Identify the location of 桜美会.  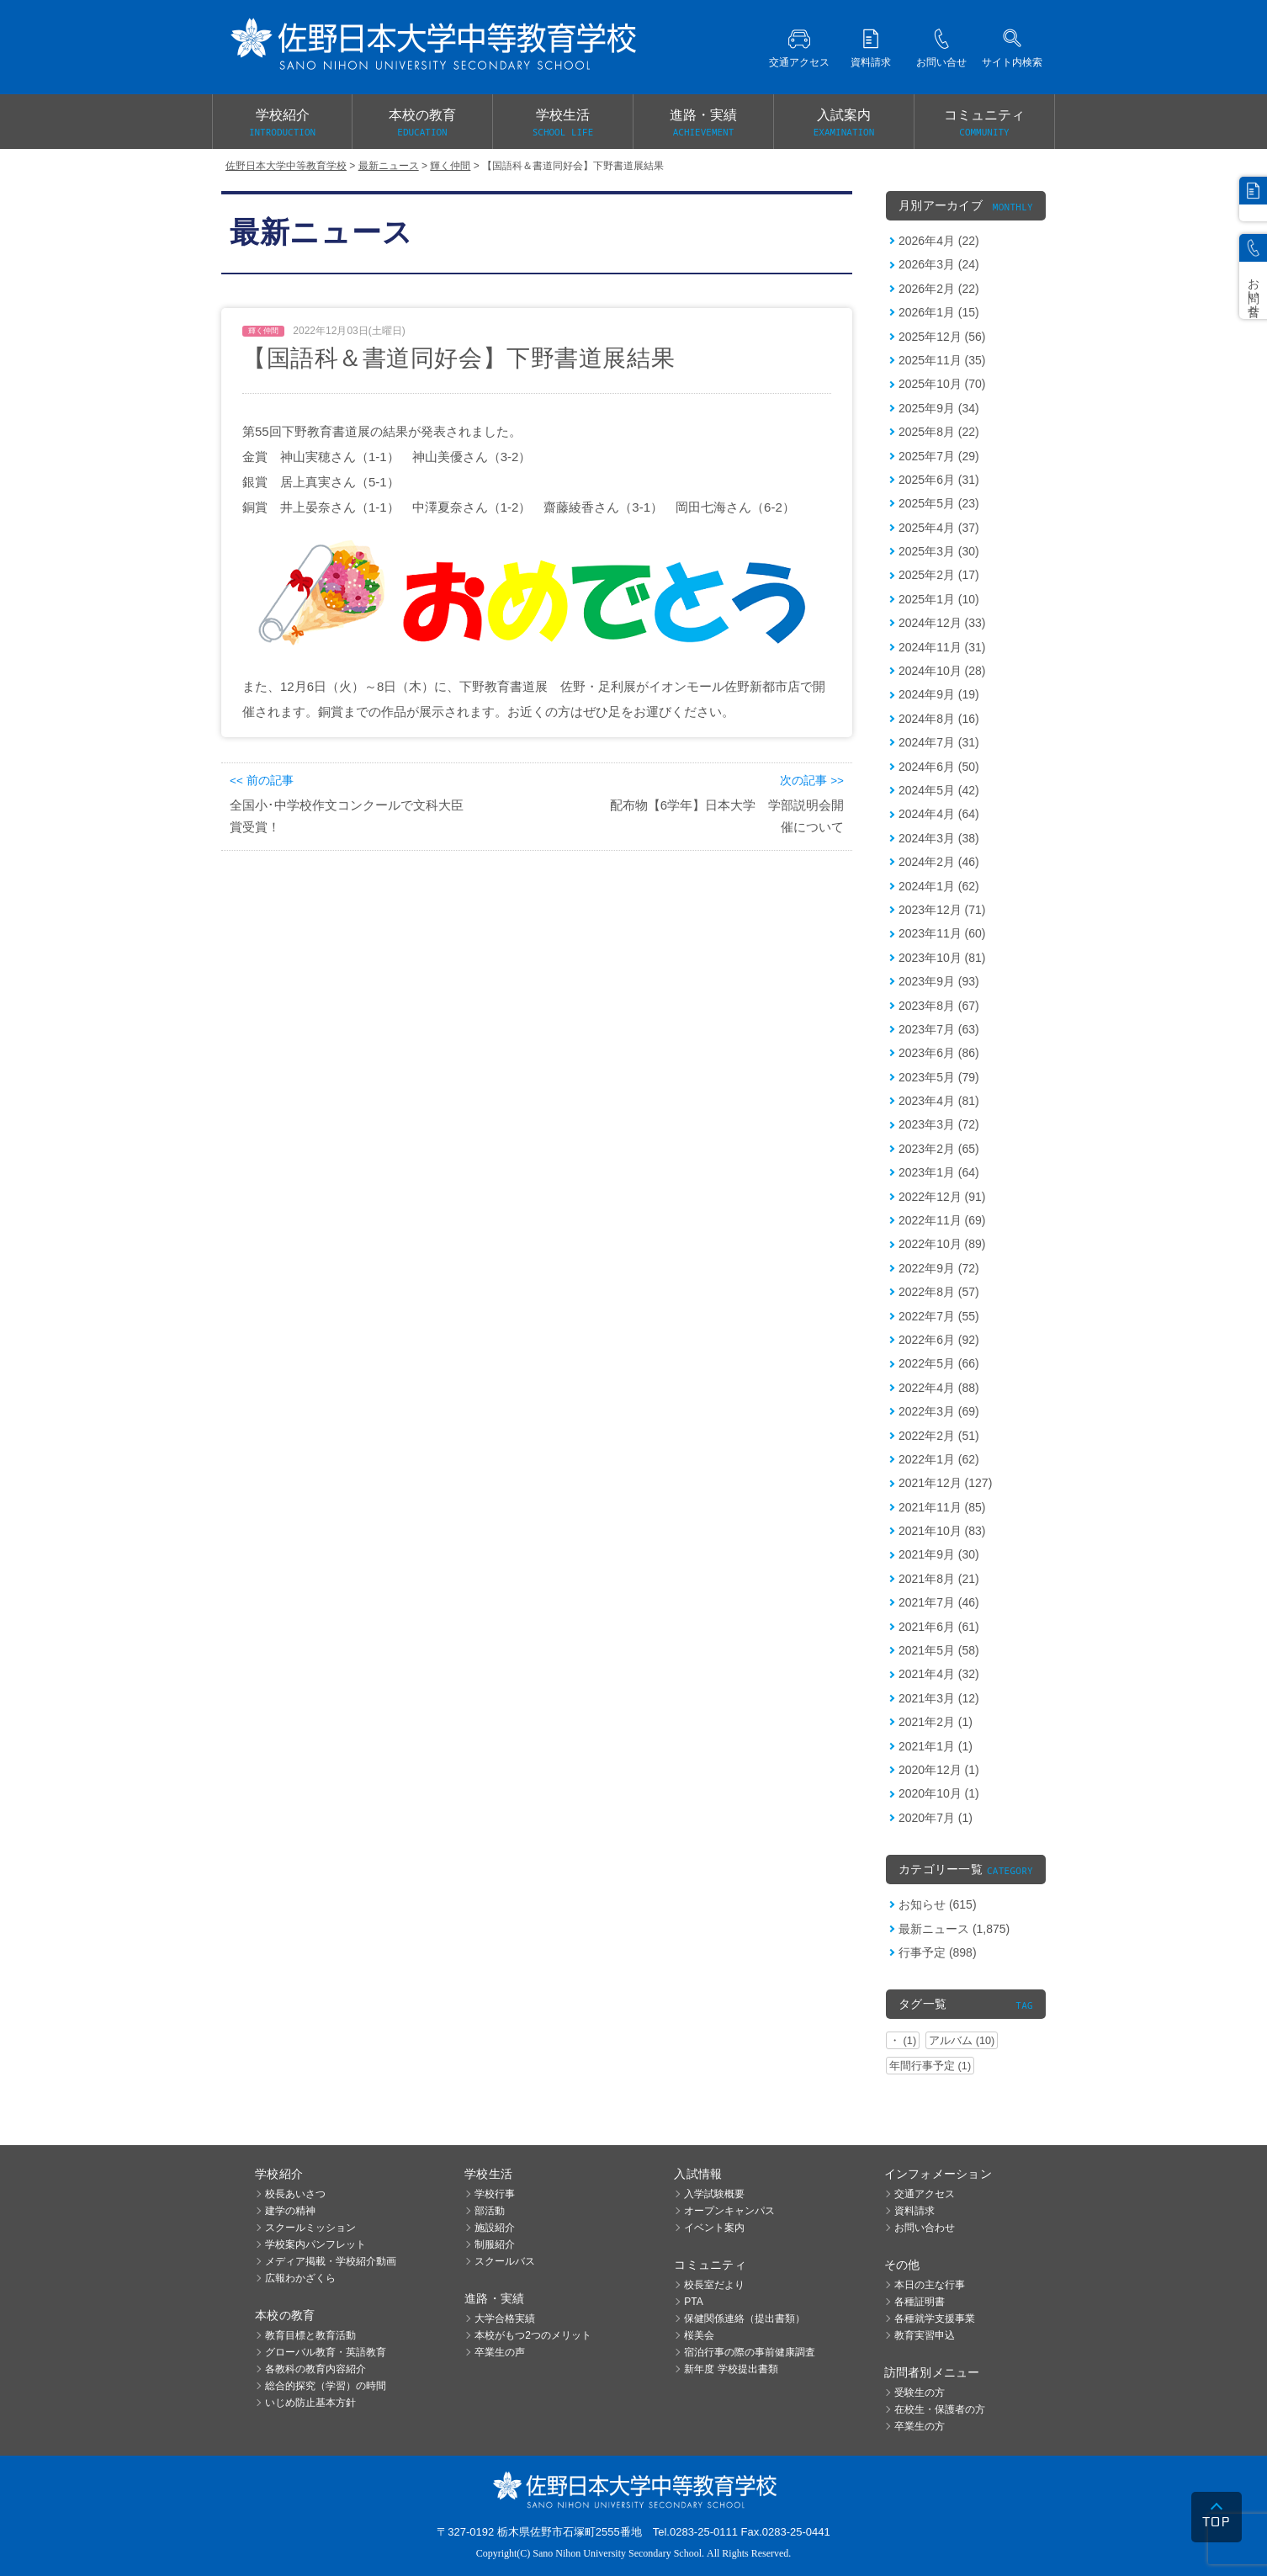
(699, 2335).